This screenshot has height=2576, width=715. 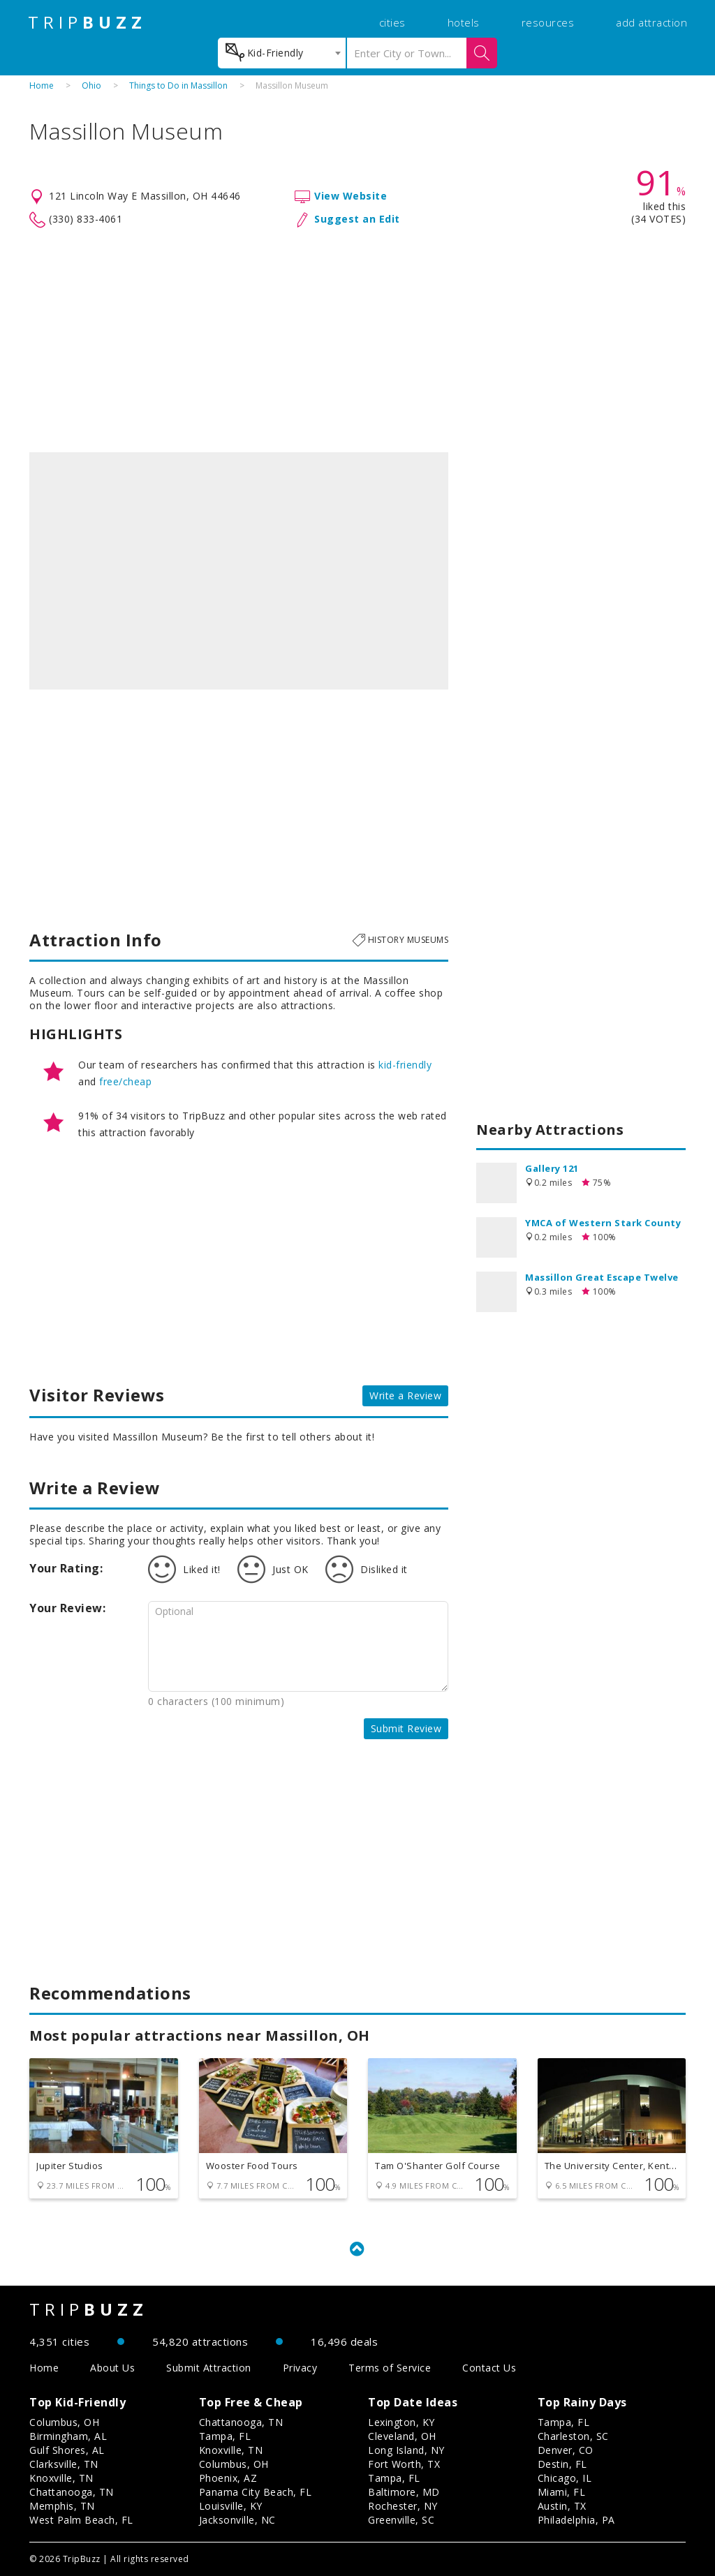 What do you see at coordinates (357, 218) in the screenshot?
I see `Suggest an Edit` at bounding box center [357, 218].